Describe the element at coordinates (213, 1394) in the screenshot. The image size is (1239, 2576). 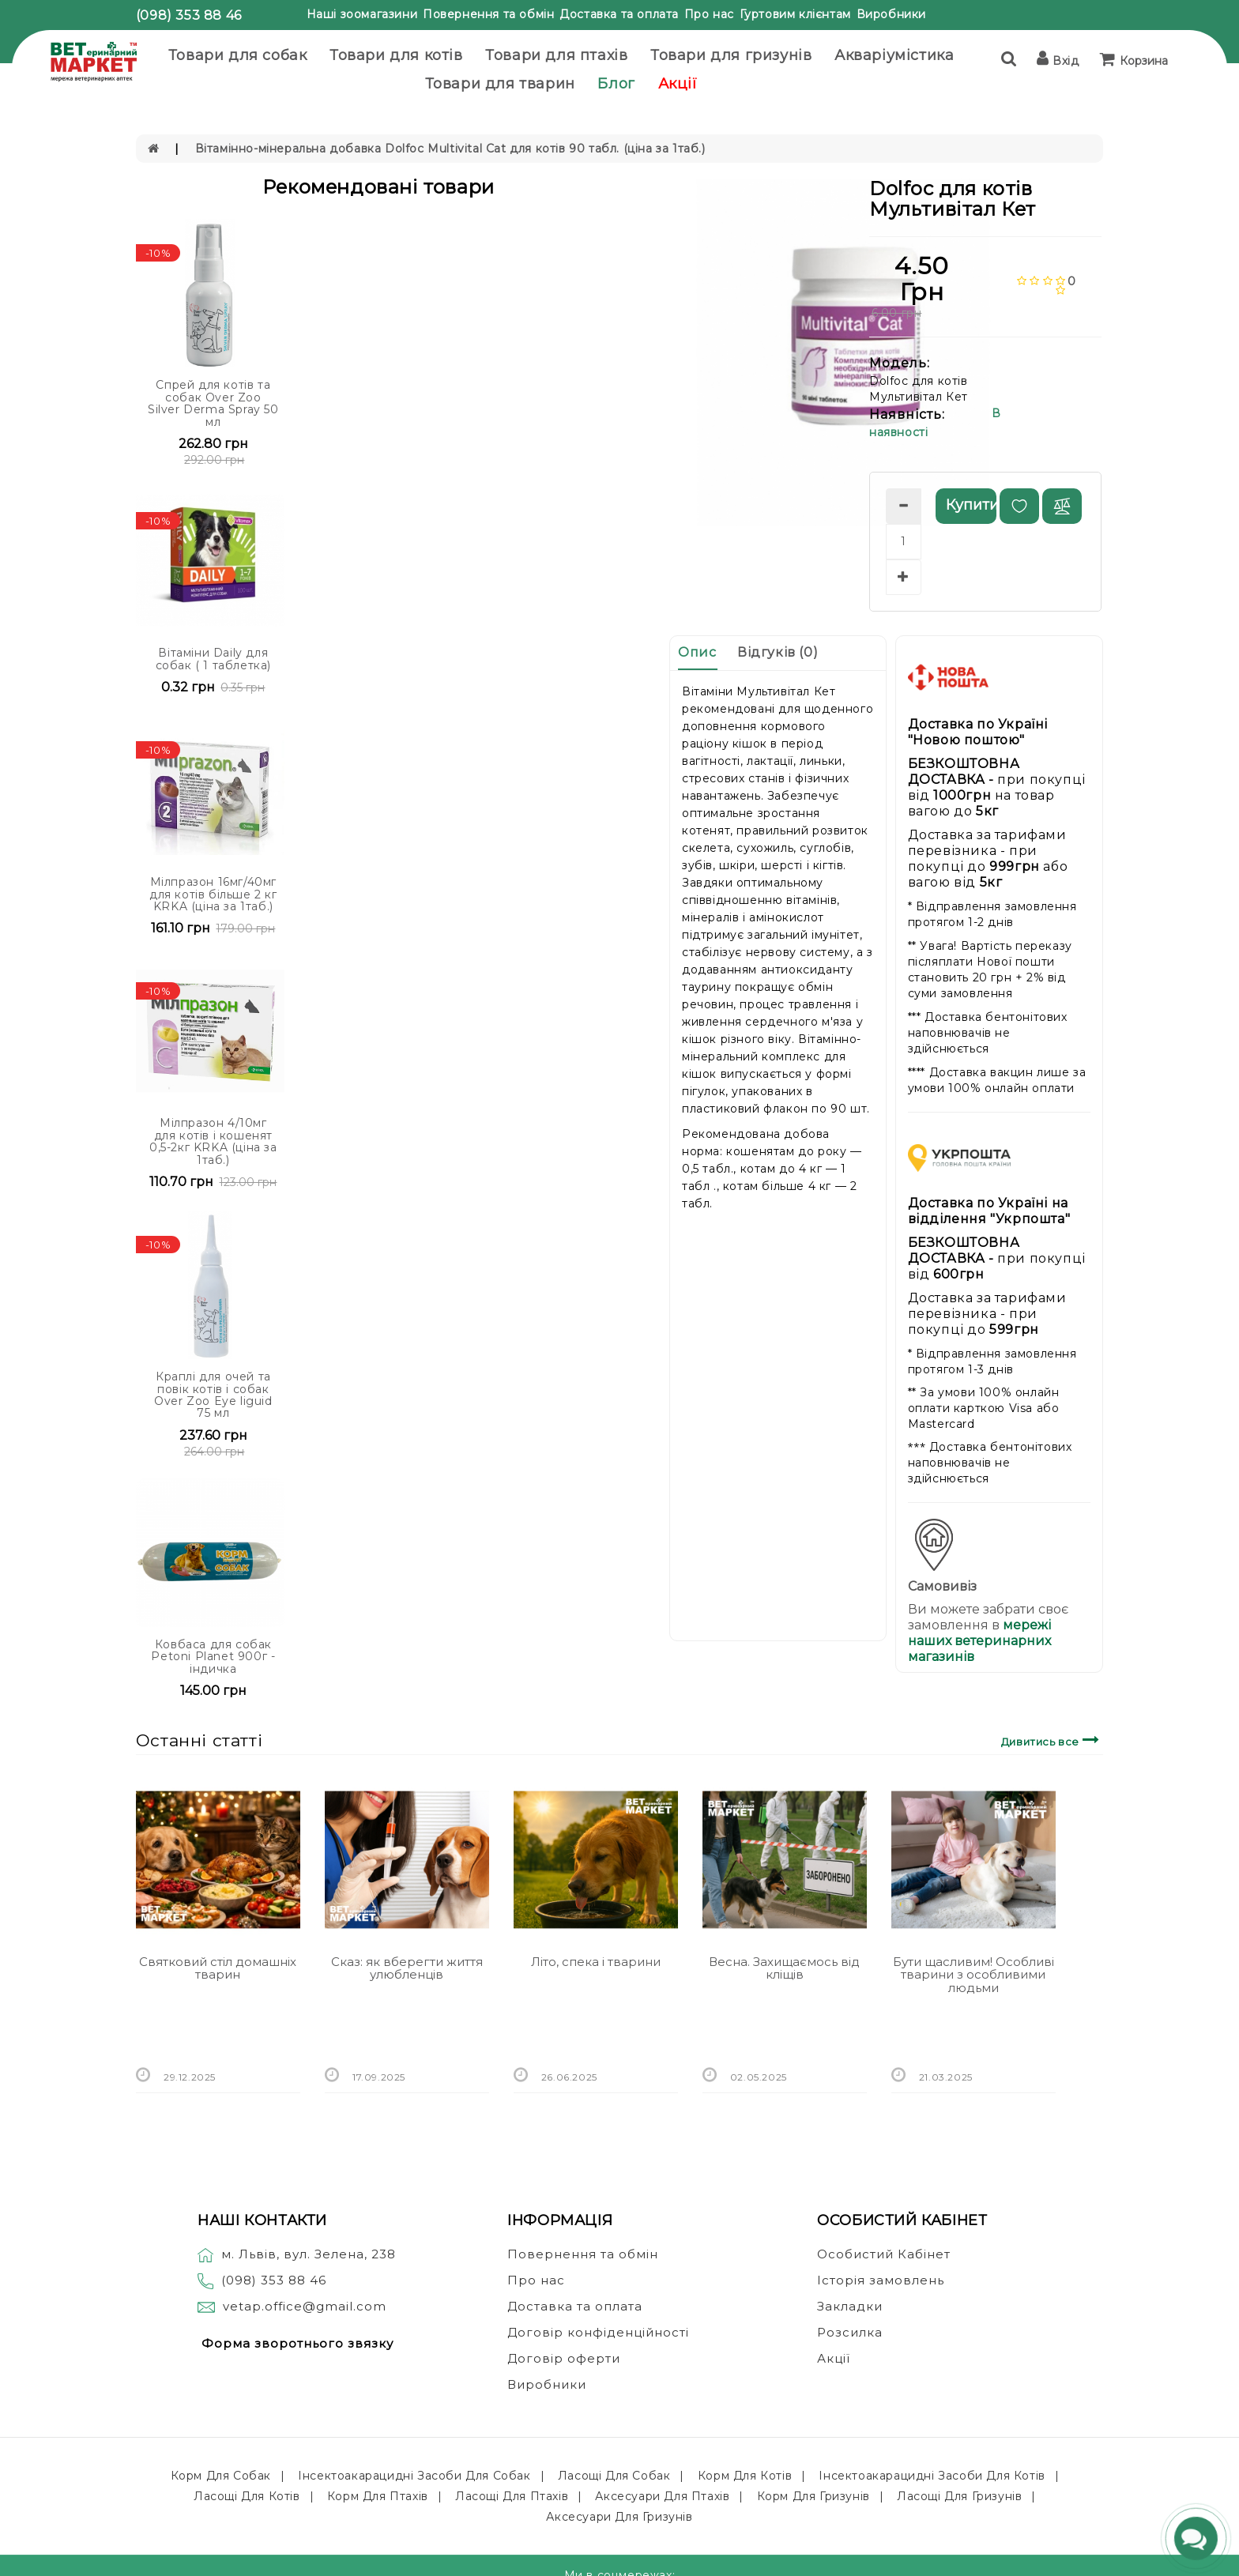
I see `Краплі для очей та повік котів і собак Over Zoo Eye liguid 75 мл` at that location.